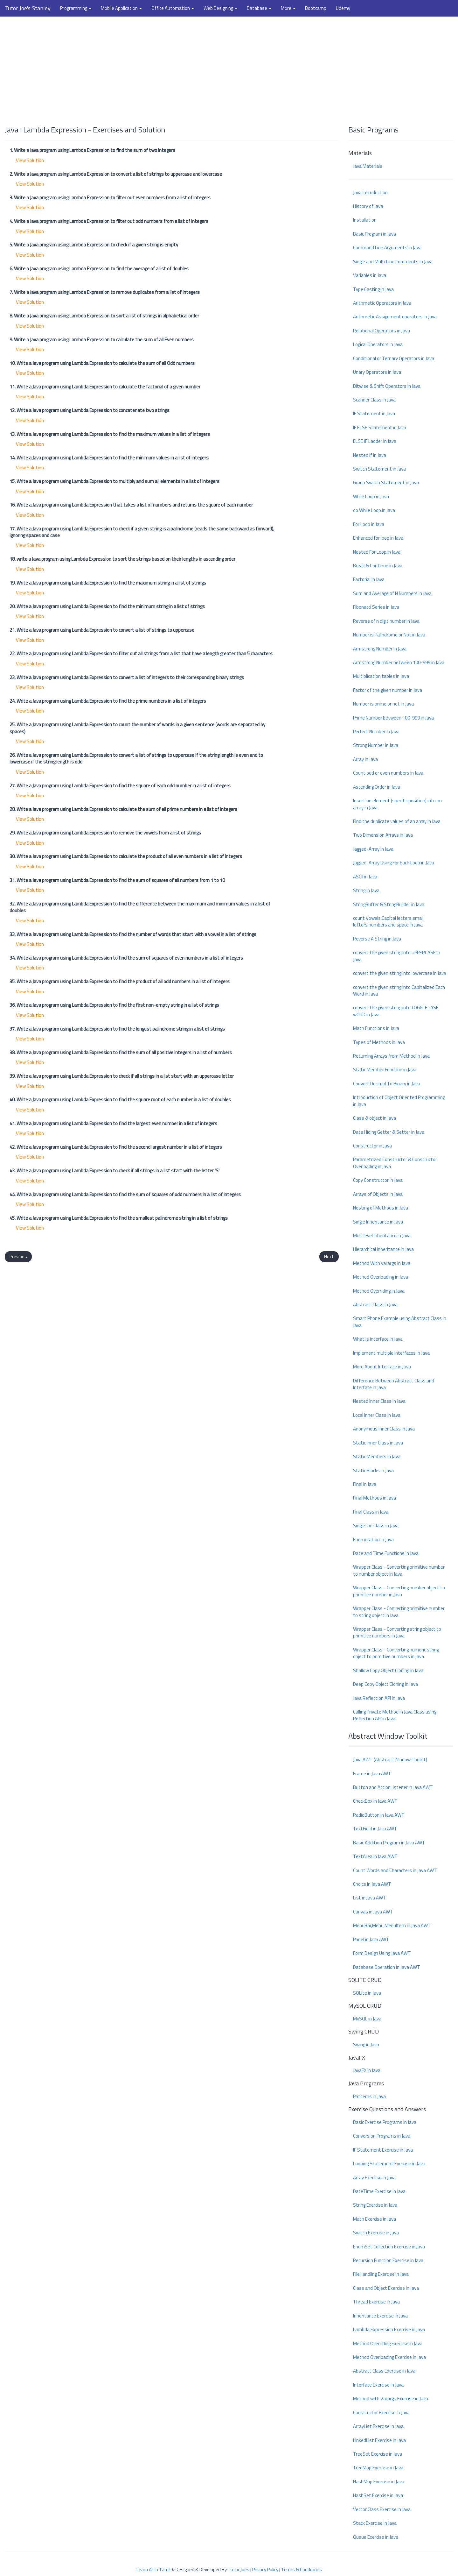  I want to click on Switch Statement in Java, so click(379, 468).